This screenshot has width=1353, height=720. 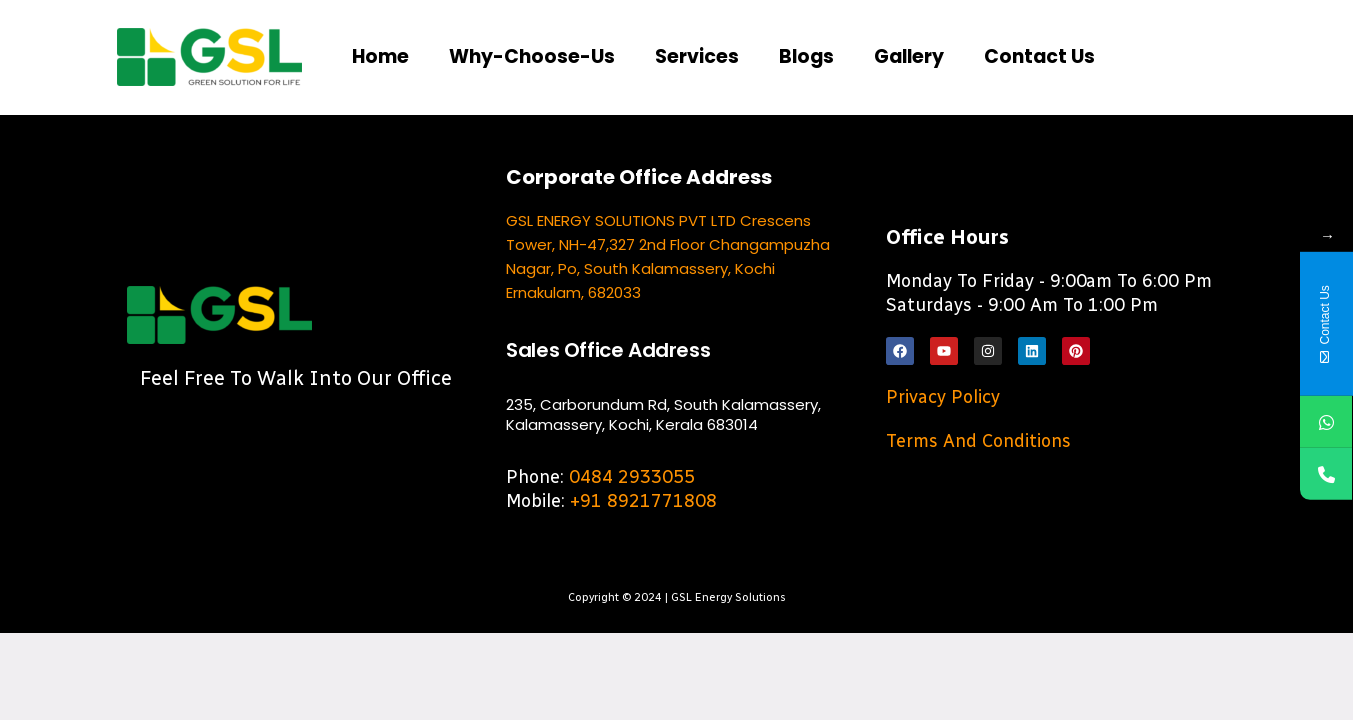 I want to click on Blogs, so click(x=823, y=60).